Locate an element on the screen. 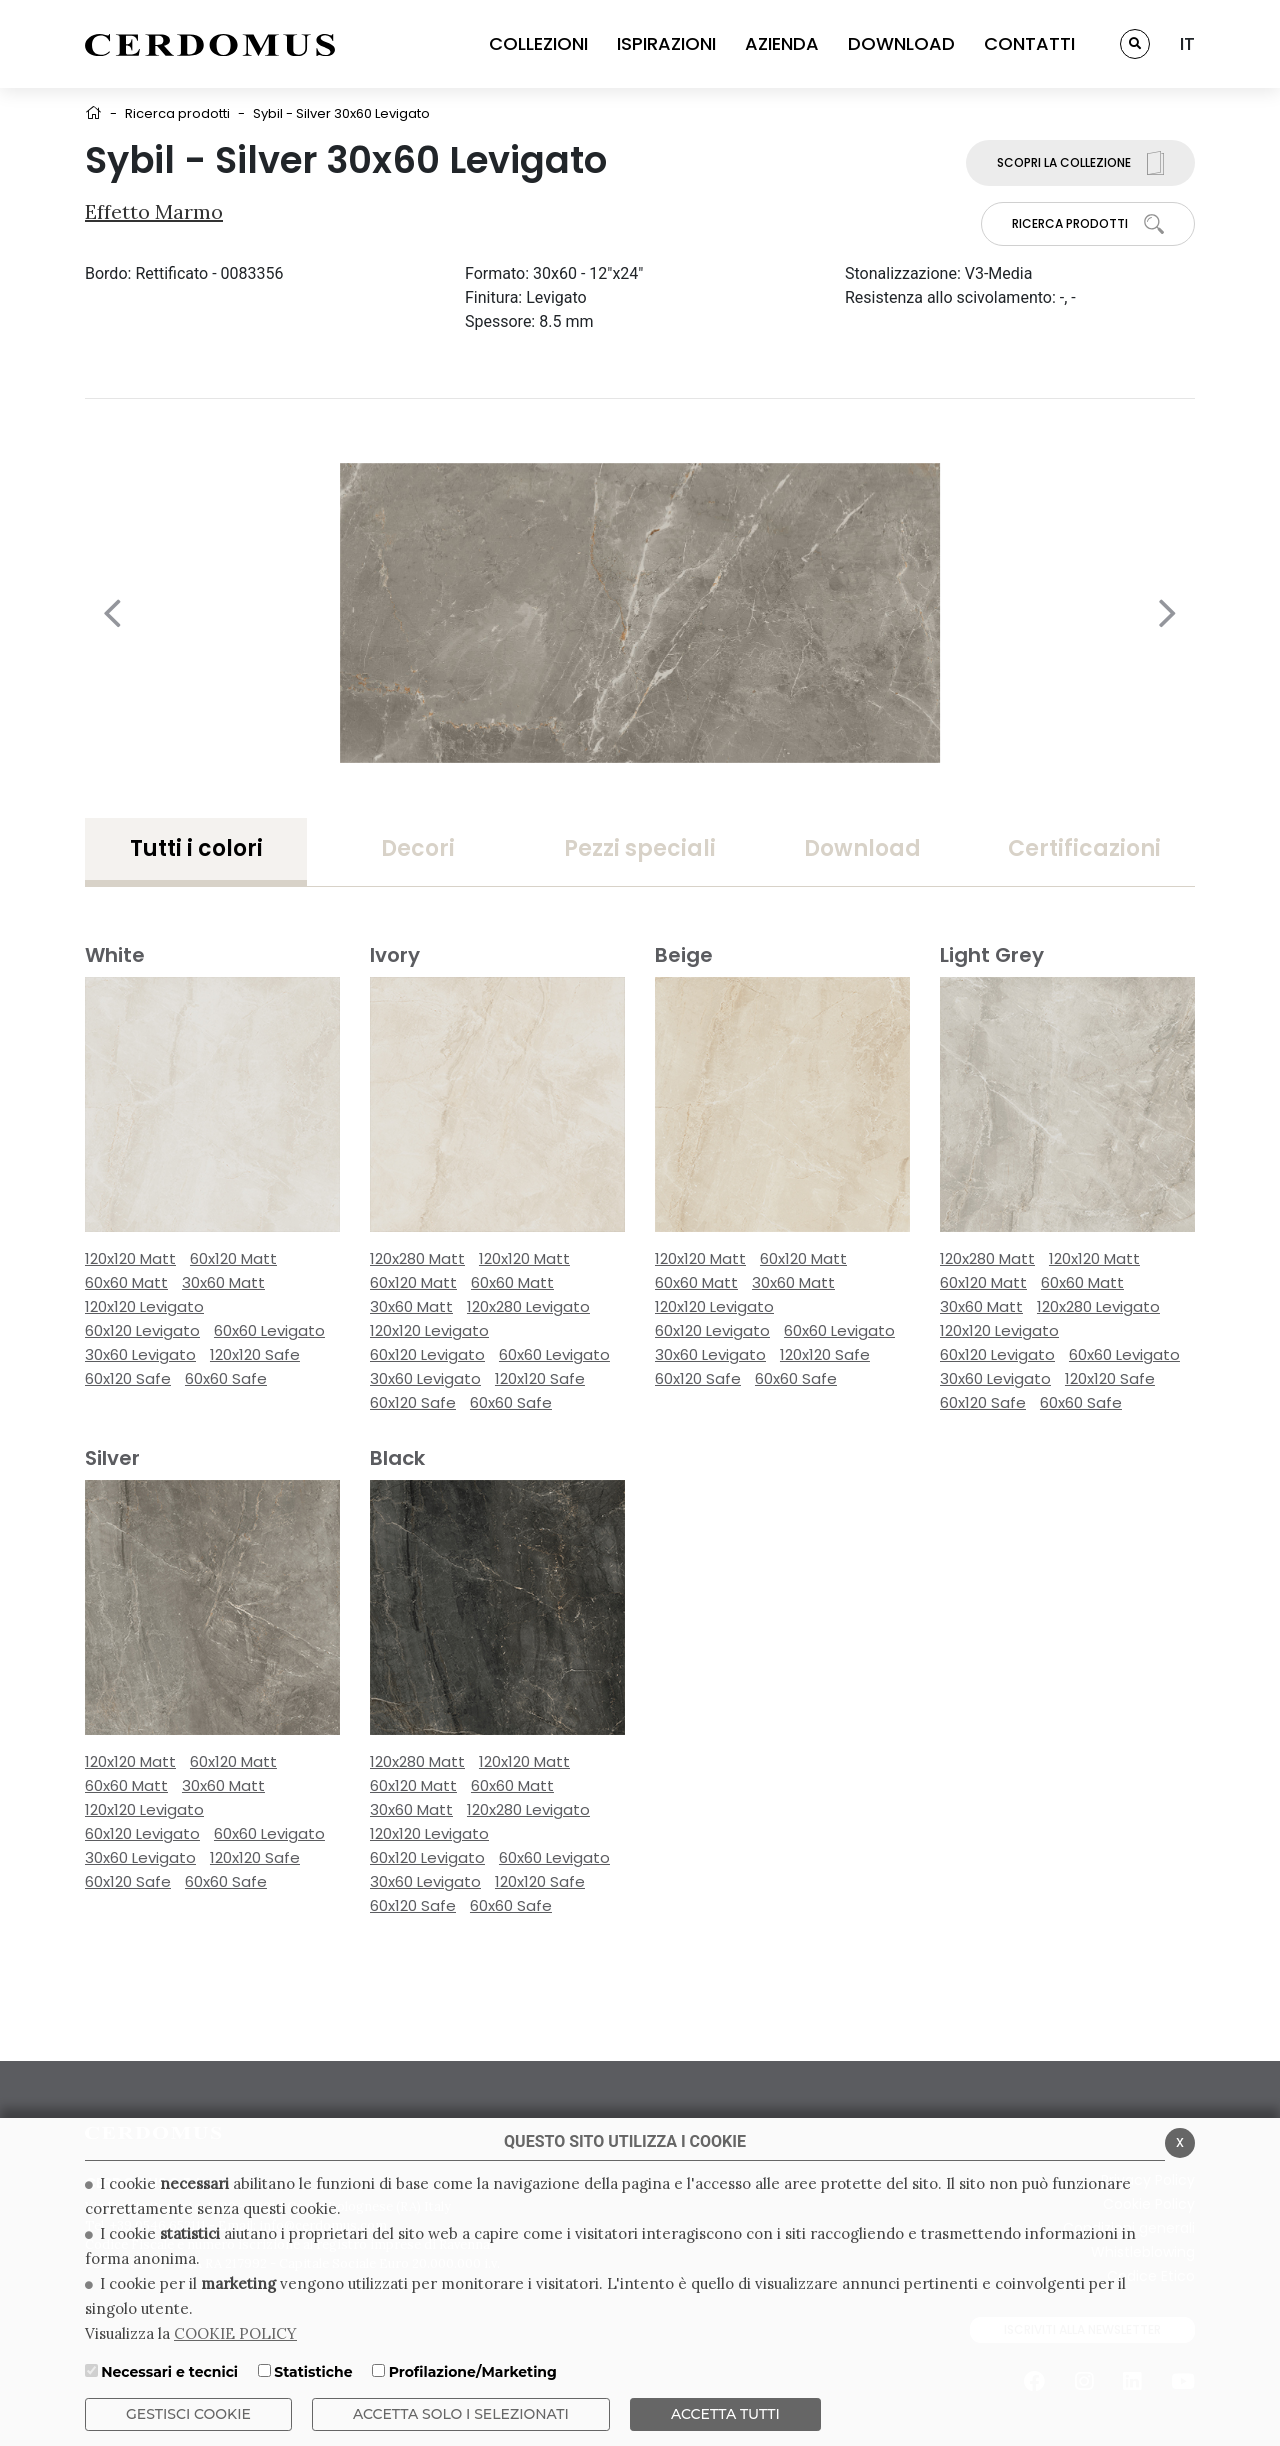 This screenshot has width=1280, height=2446. ISPIRAZIONI is located at coordinates (666, 43).